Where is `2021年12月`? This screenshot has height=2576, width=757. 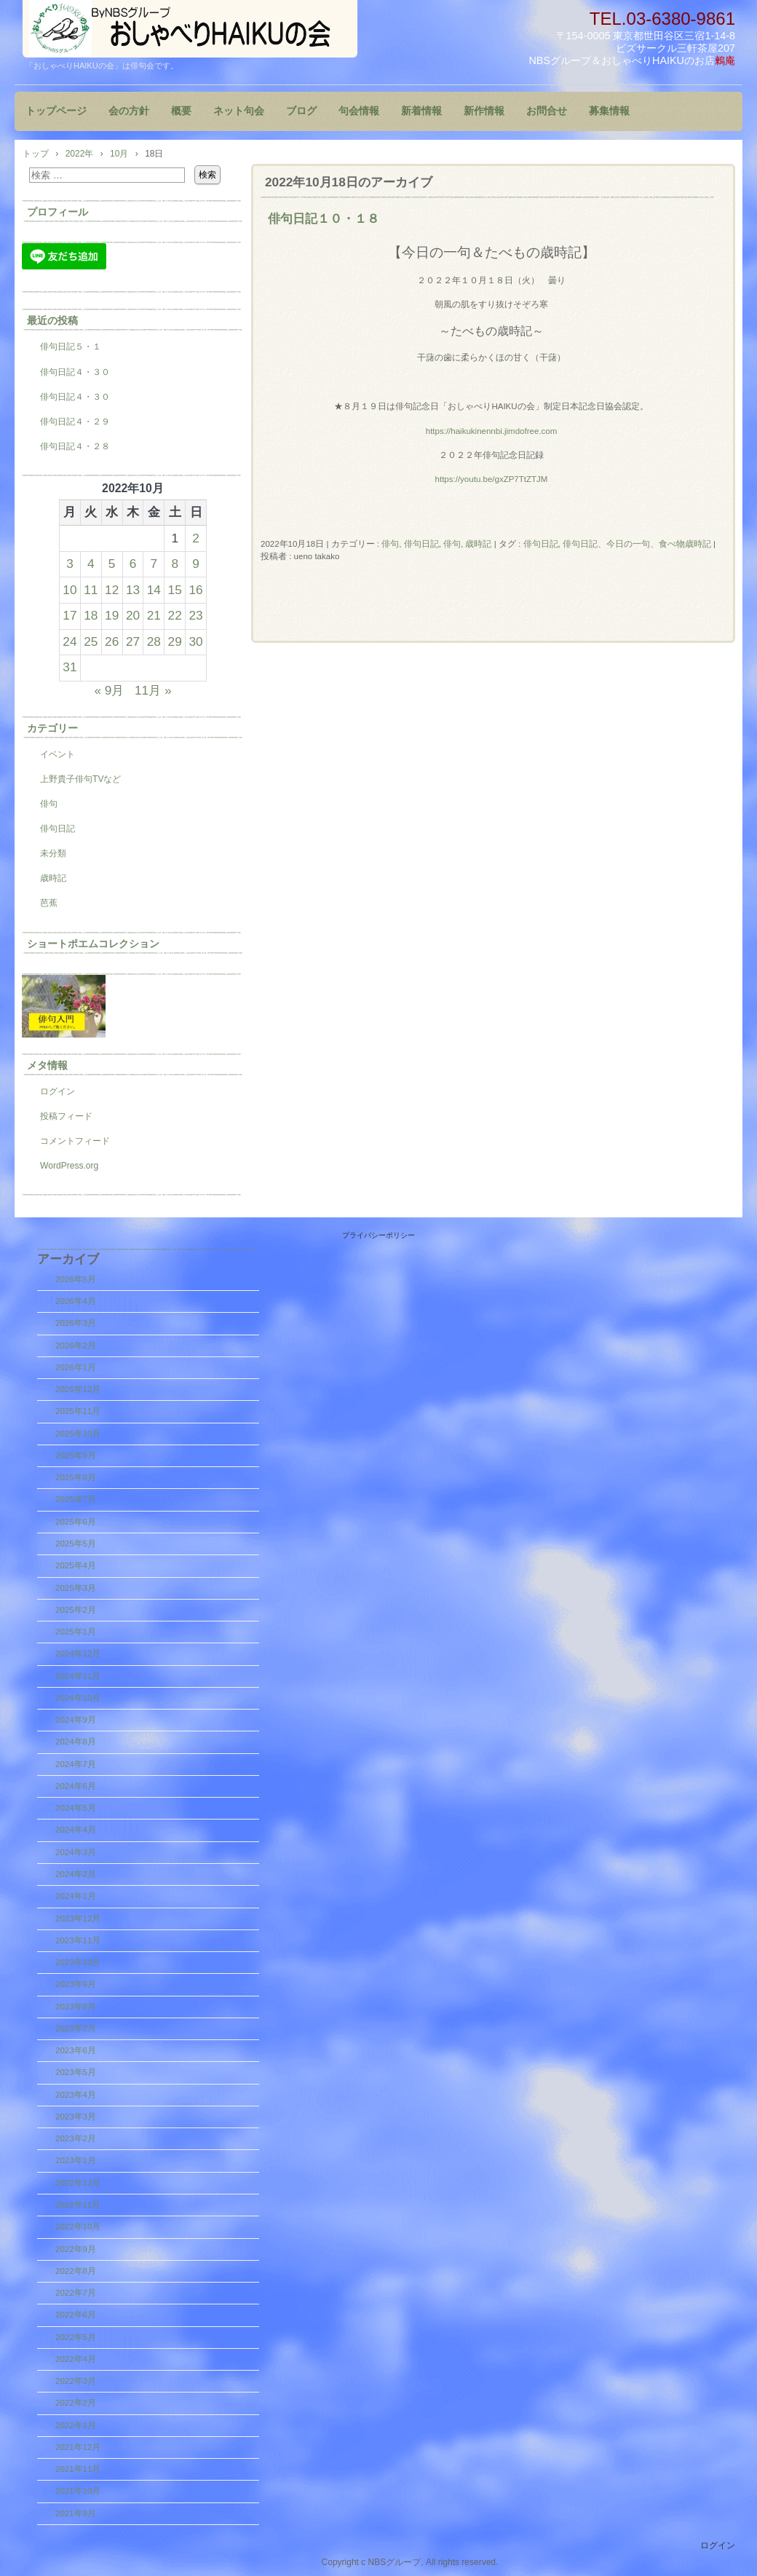 2021年12月 is located at coordinates (77, 2447).